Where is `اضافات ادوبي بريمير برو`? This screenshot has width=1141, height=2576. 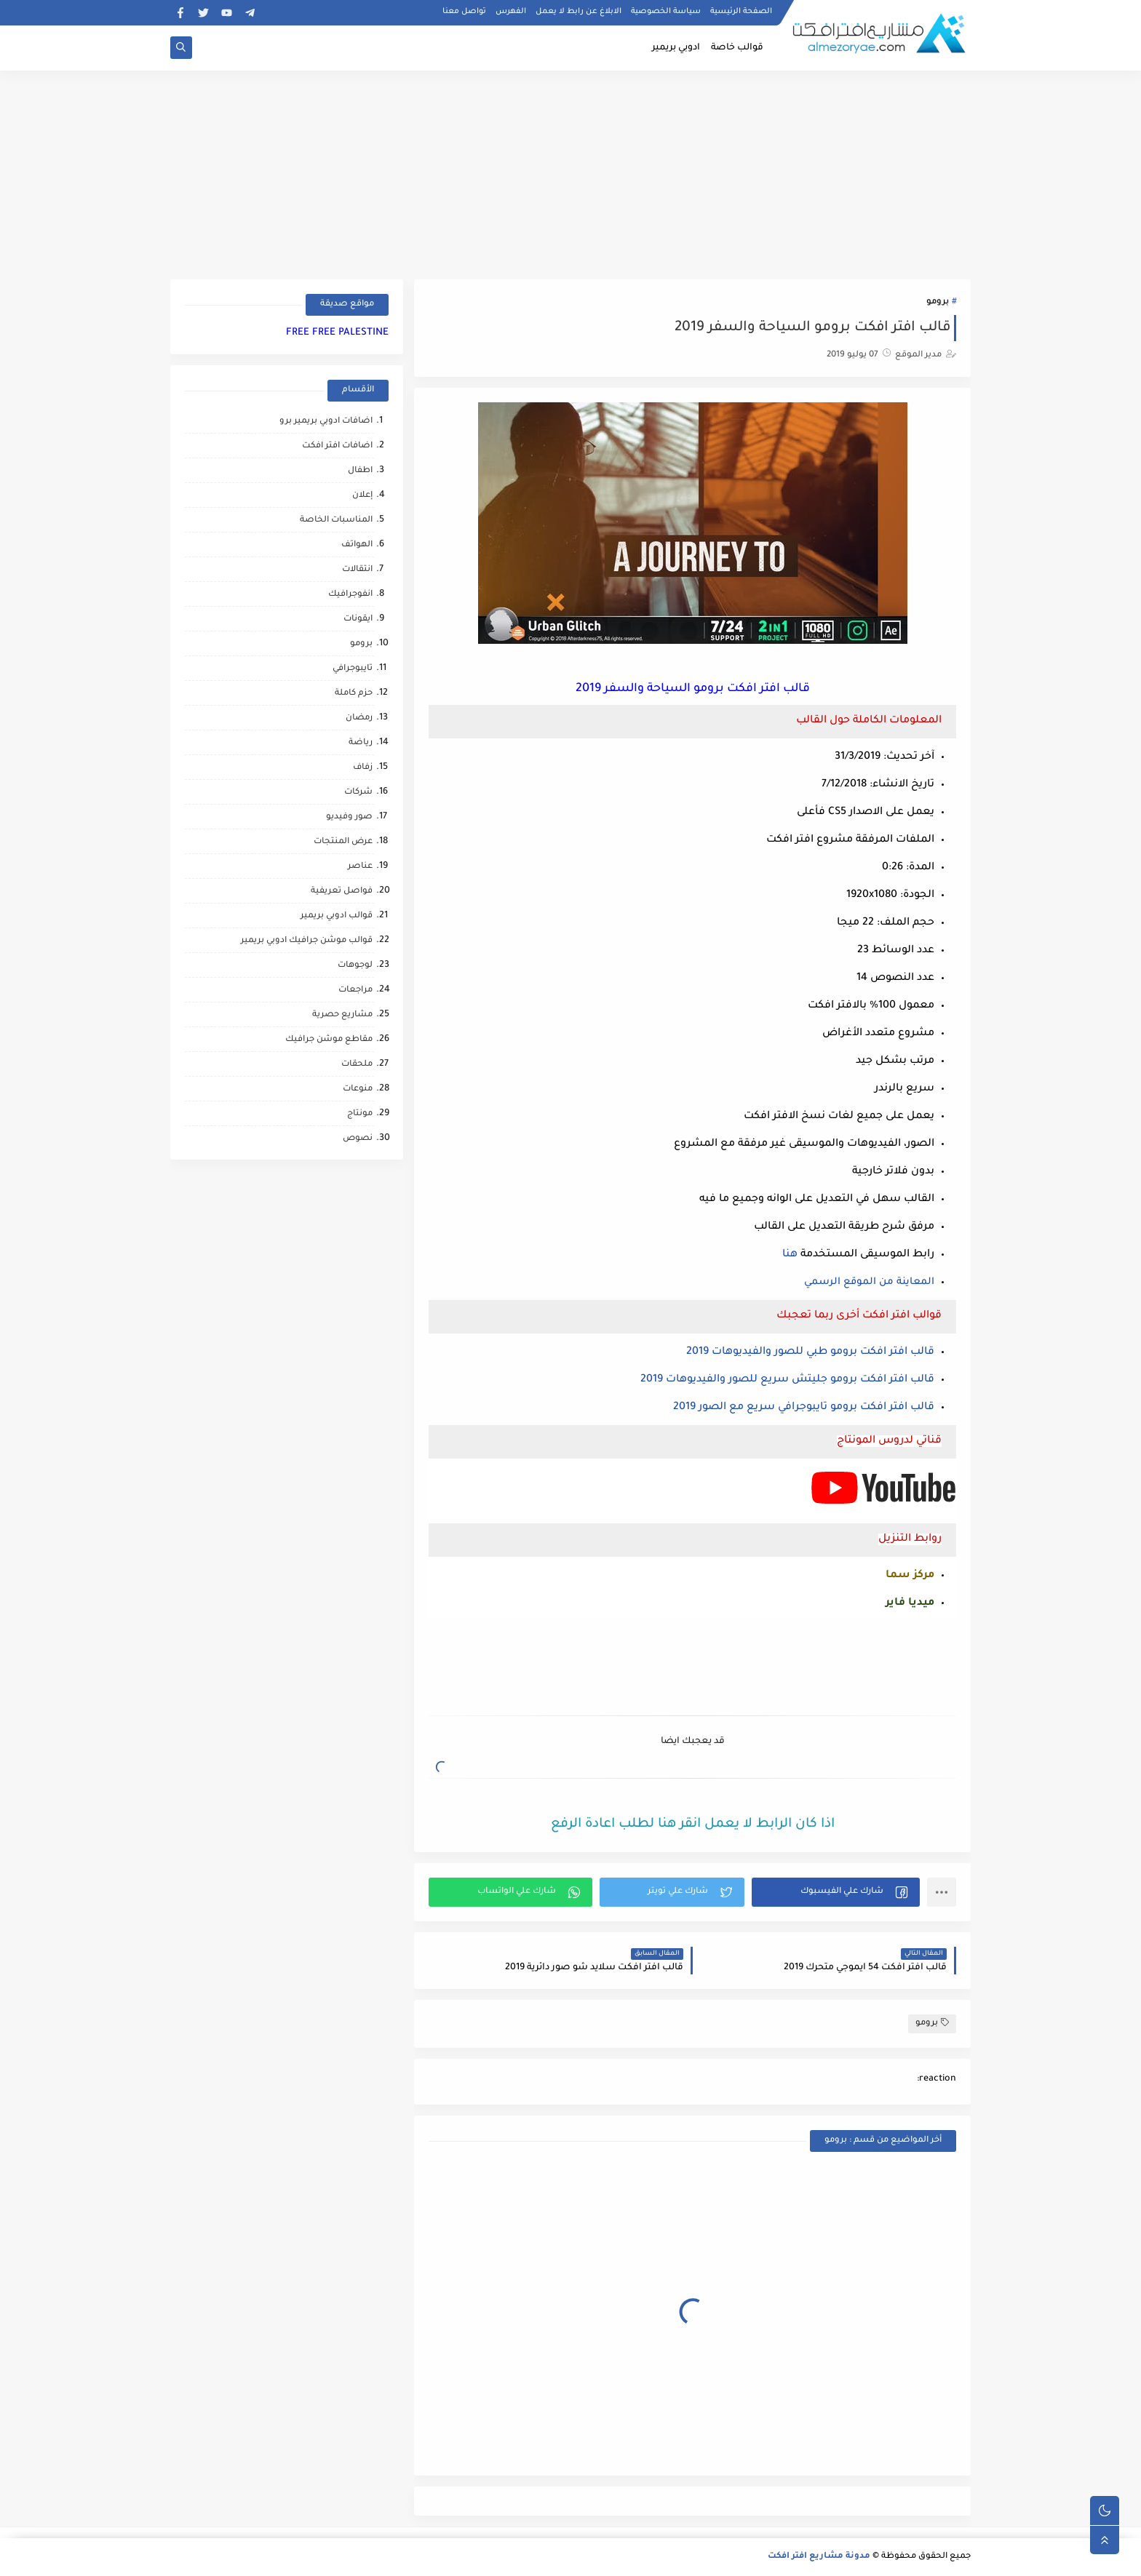 اضافات ادوبي بريمير برو is located at coordinates (326, 421).